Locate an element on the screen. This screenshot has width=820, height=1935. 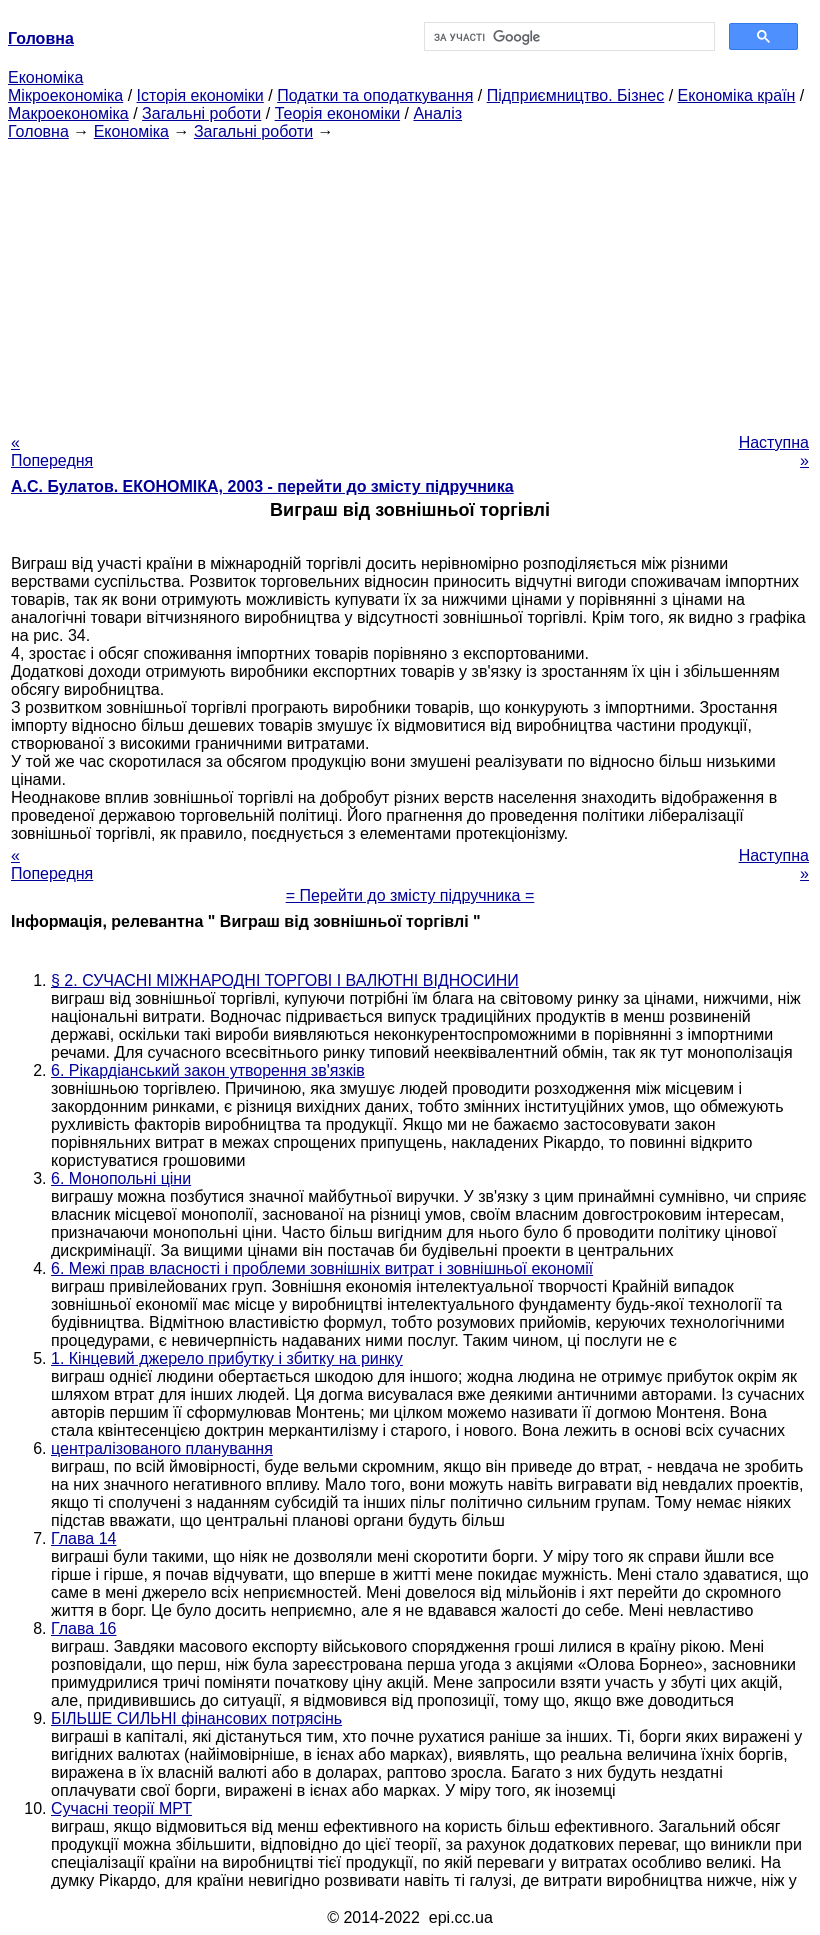
« Попередня is located at coordinates (52, 451).